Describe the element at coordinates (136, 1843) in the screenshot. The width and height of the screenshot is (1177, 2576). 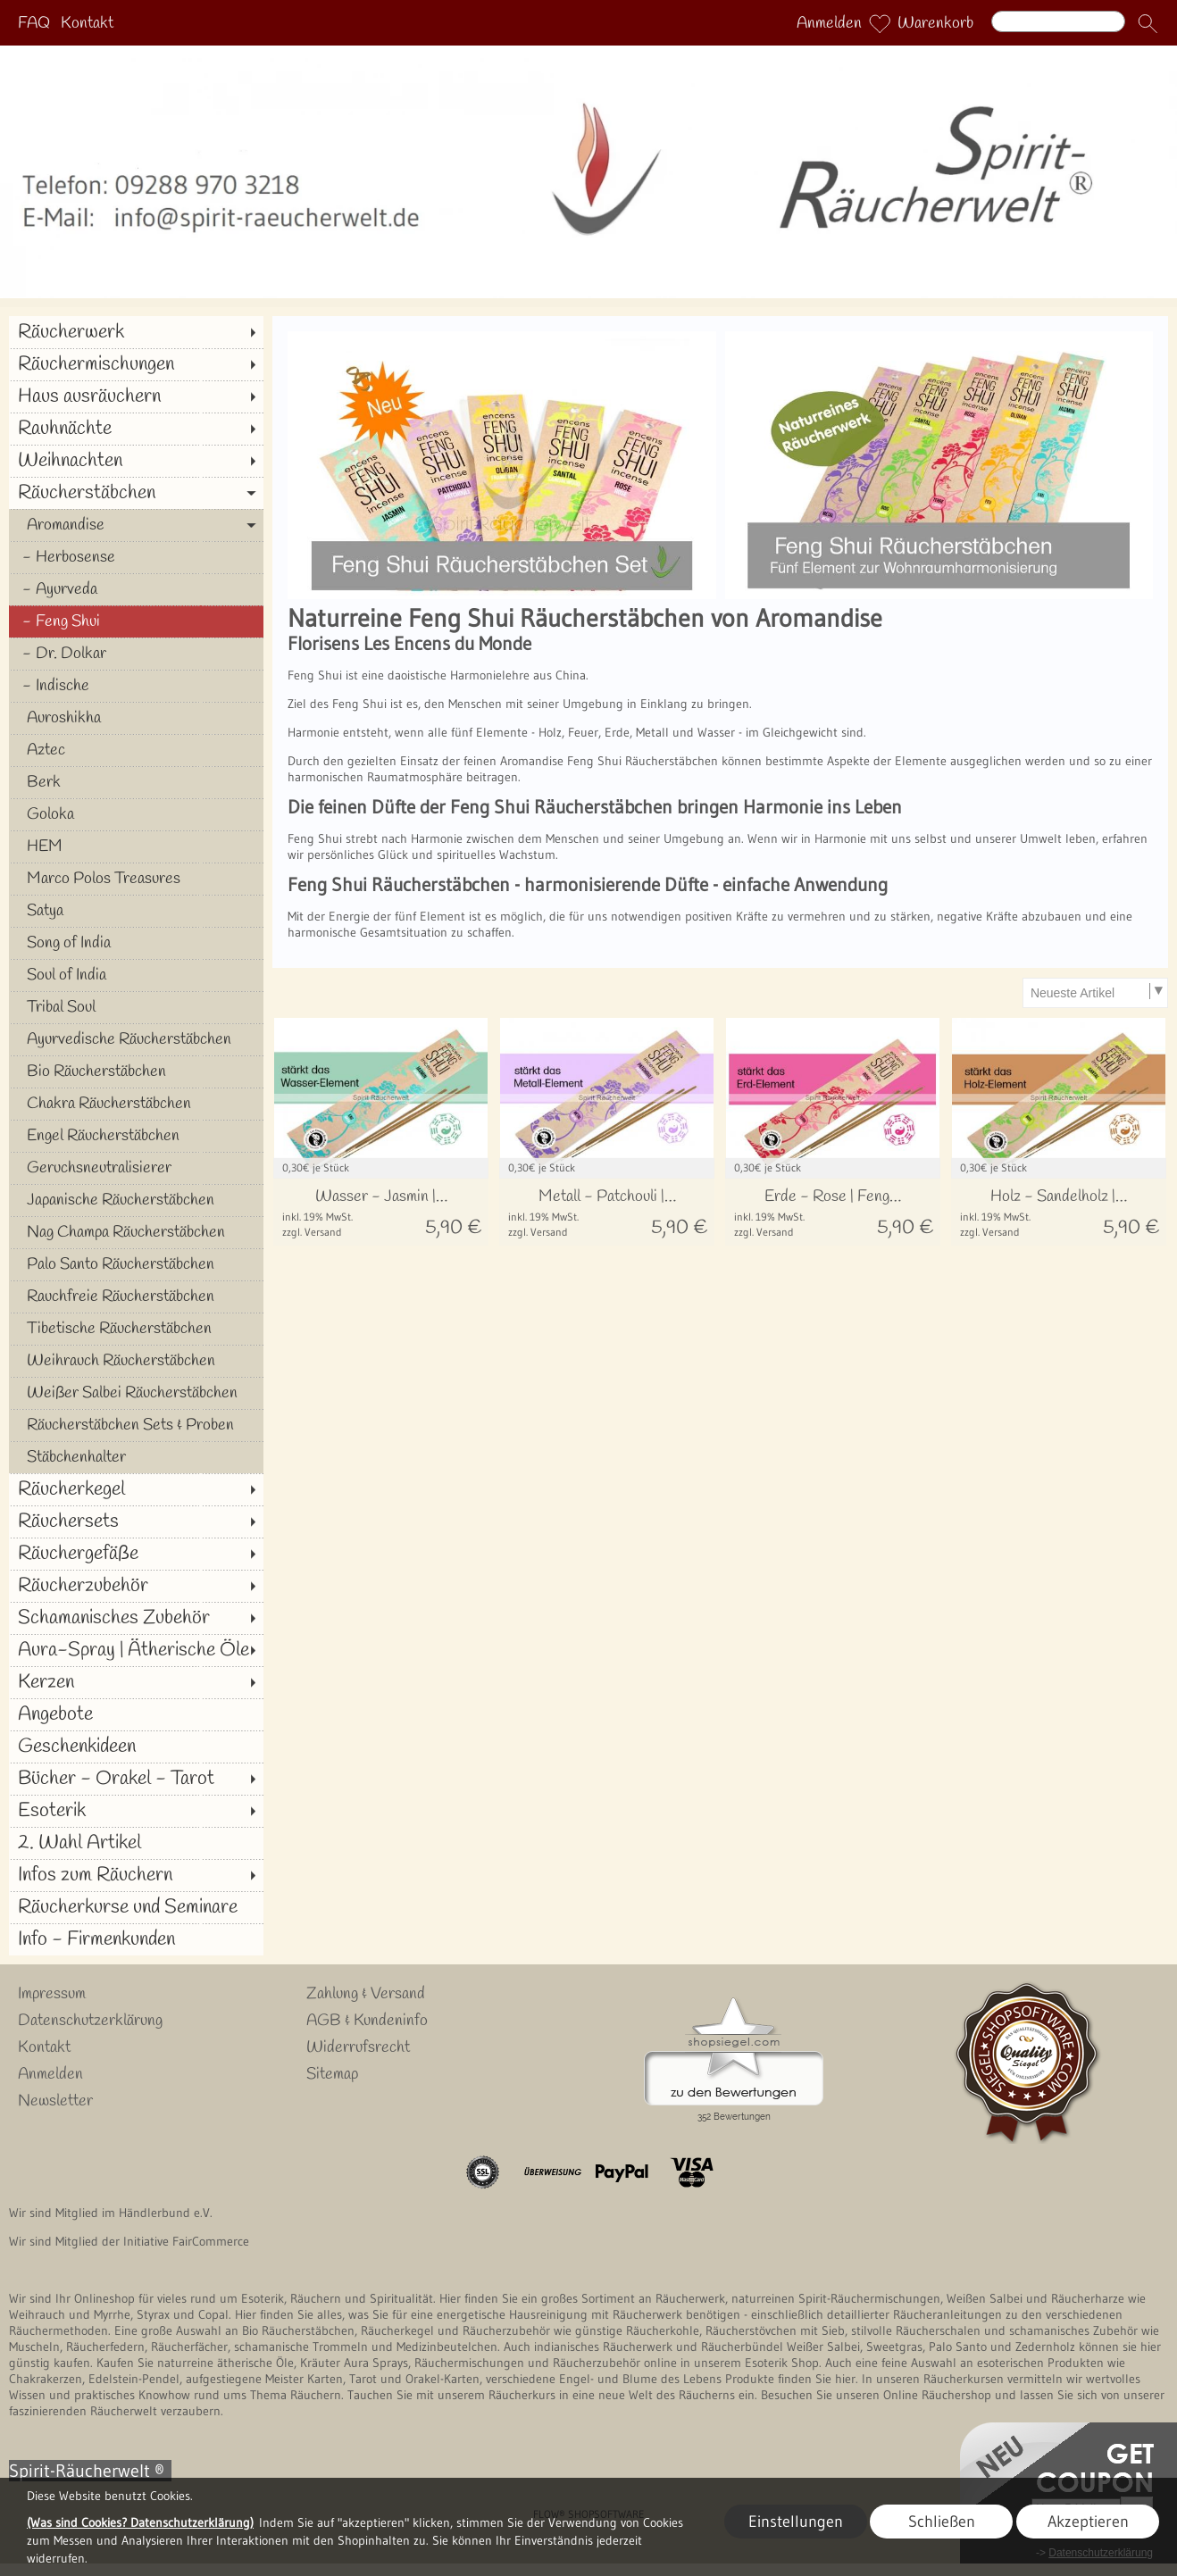
I see `[2. Wahl Artikel]` at that location.